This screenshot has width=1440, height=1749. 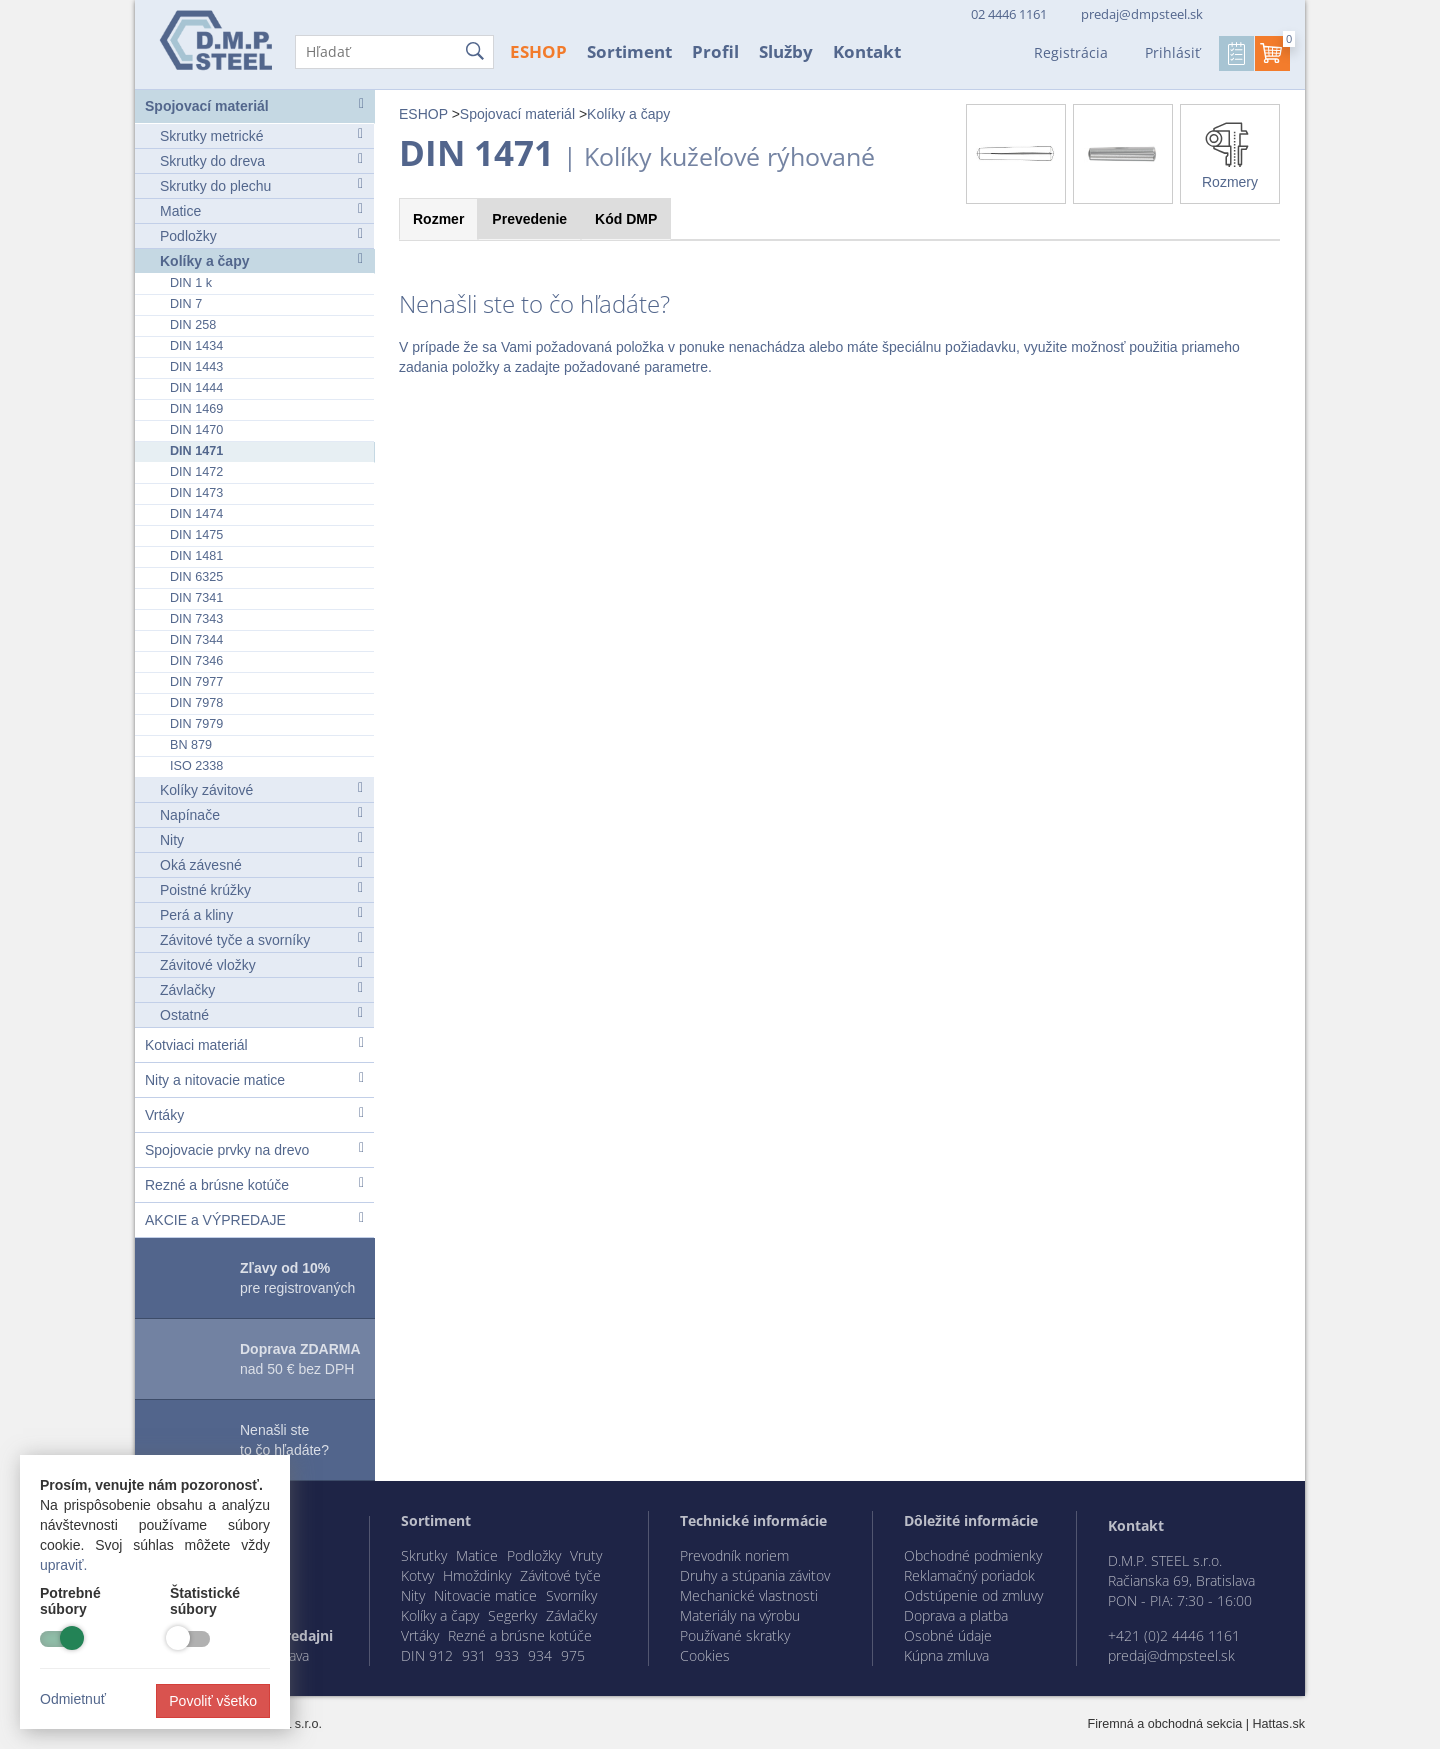 What do you see at coordinates (261, 135) in the screenshot?
I see `Skrutky metrické` at bounding box center [261, 135].